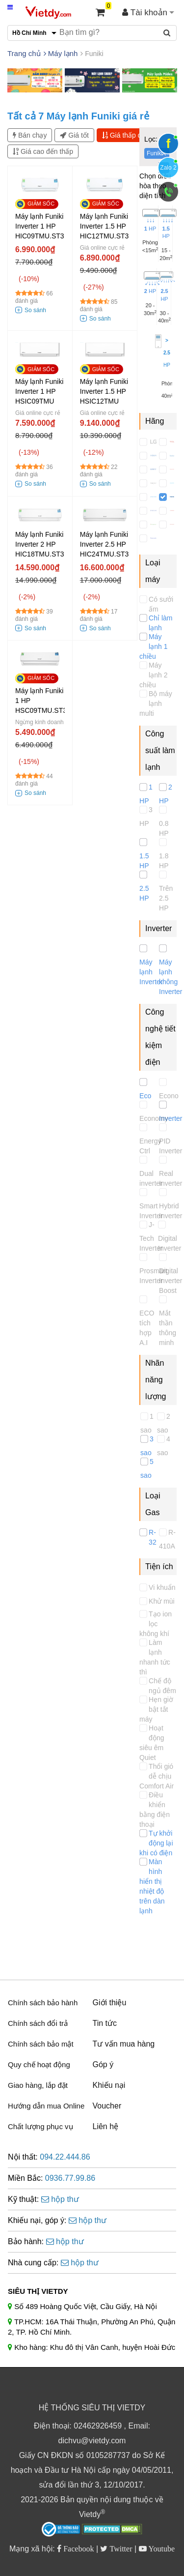  Describe the element at coordinates (30, 135) in the screenshot. I see `Bán chạy` at that location.